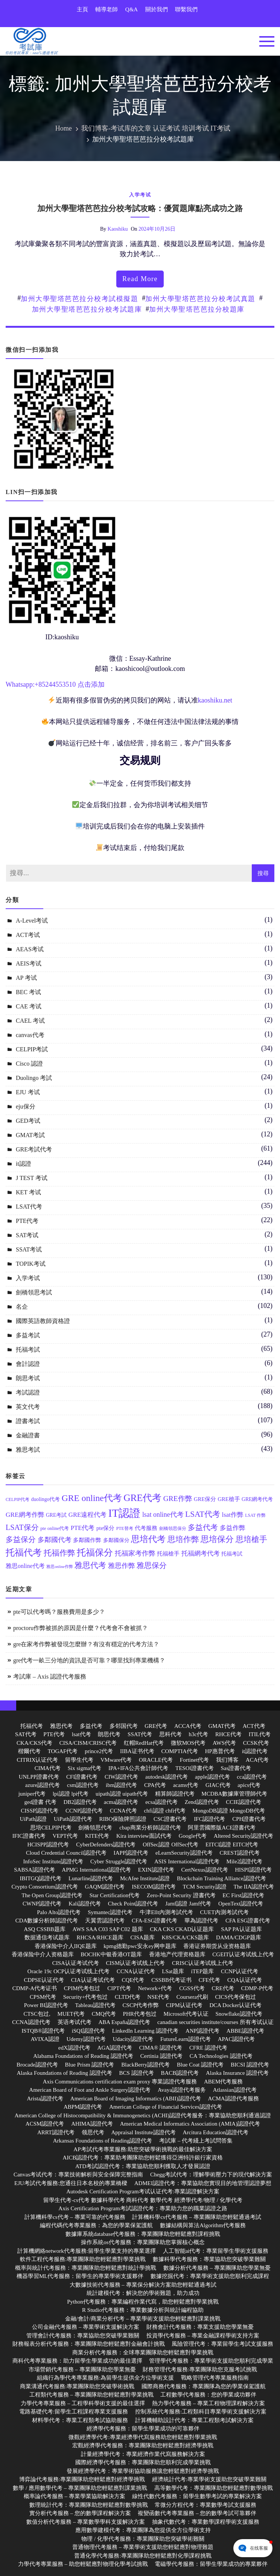  Describe the element at coordinates (37, 2065) in the screenshot. I see `Brocade認證代考` at that location.